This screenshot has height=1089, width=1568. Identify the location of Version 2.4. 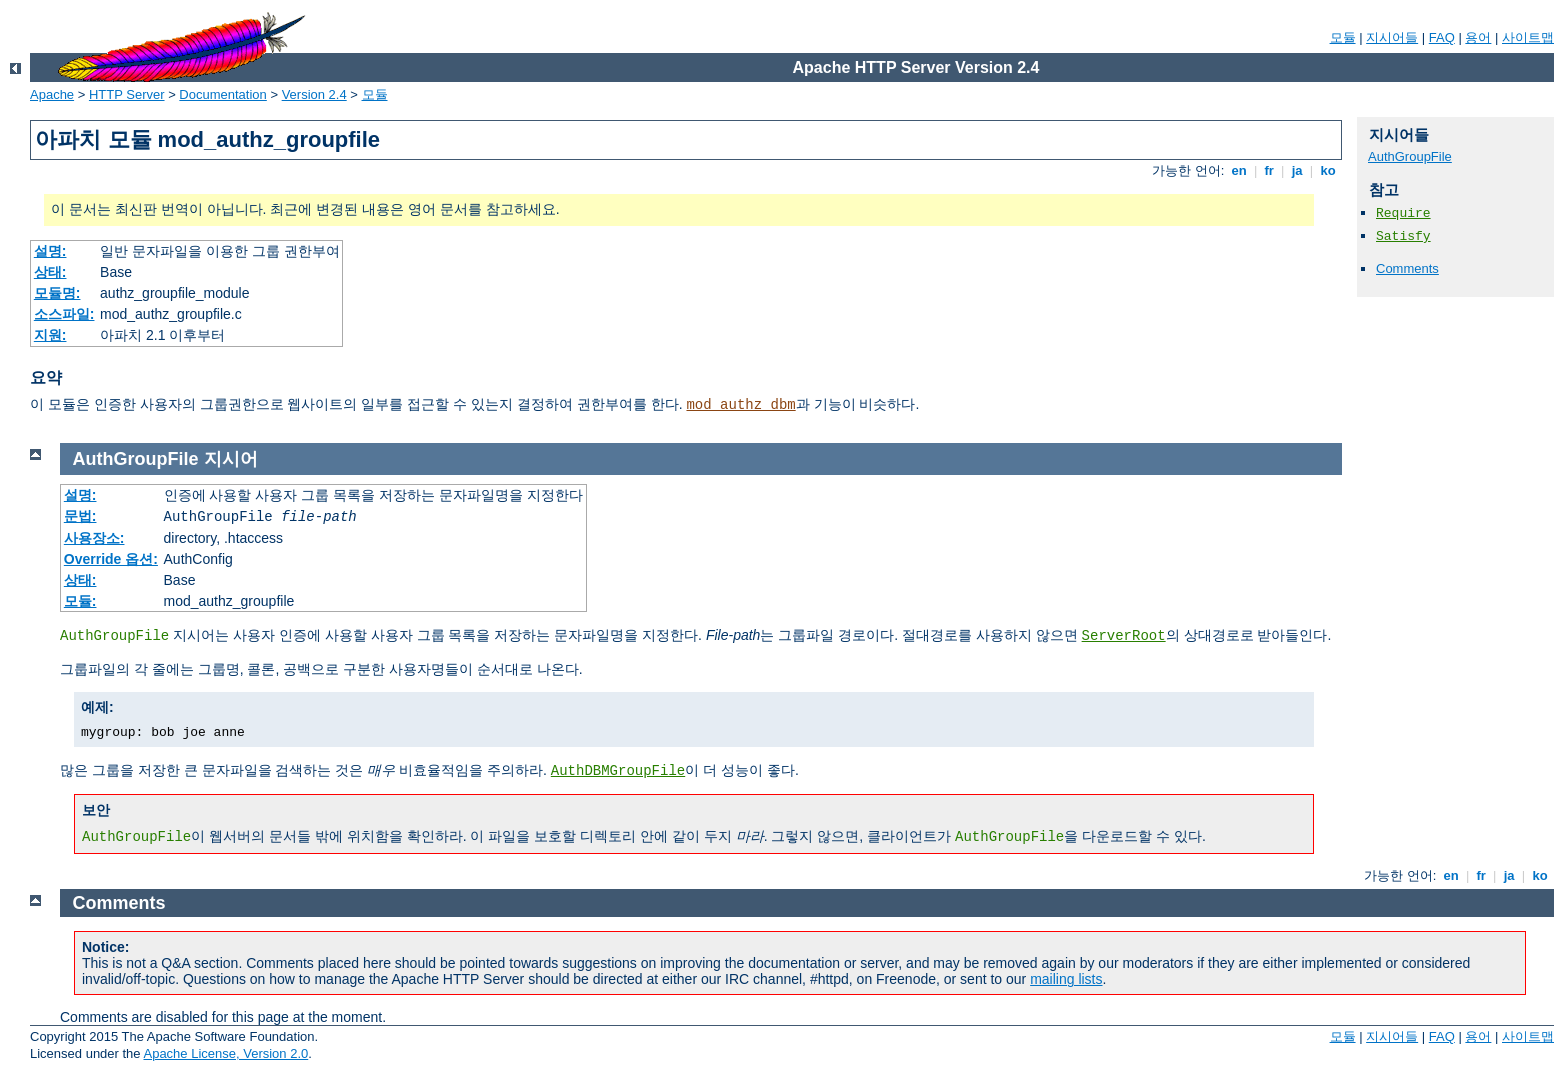
(314, 94).